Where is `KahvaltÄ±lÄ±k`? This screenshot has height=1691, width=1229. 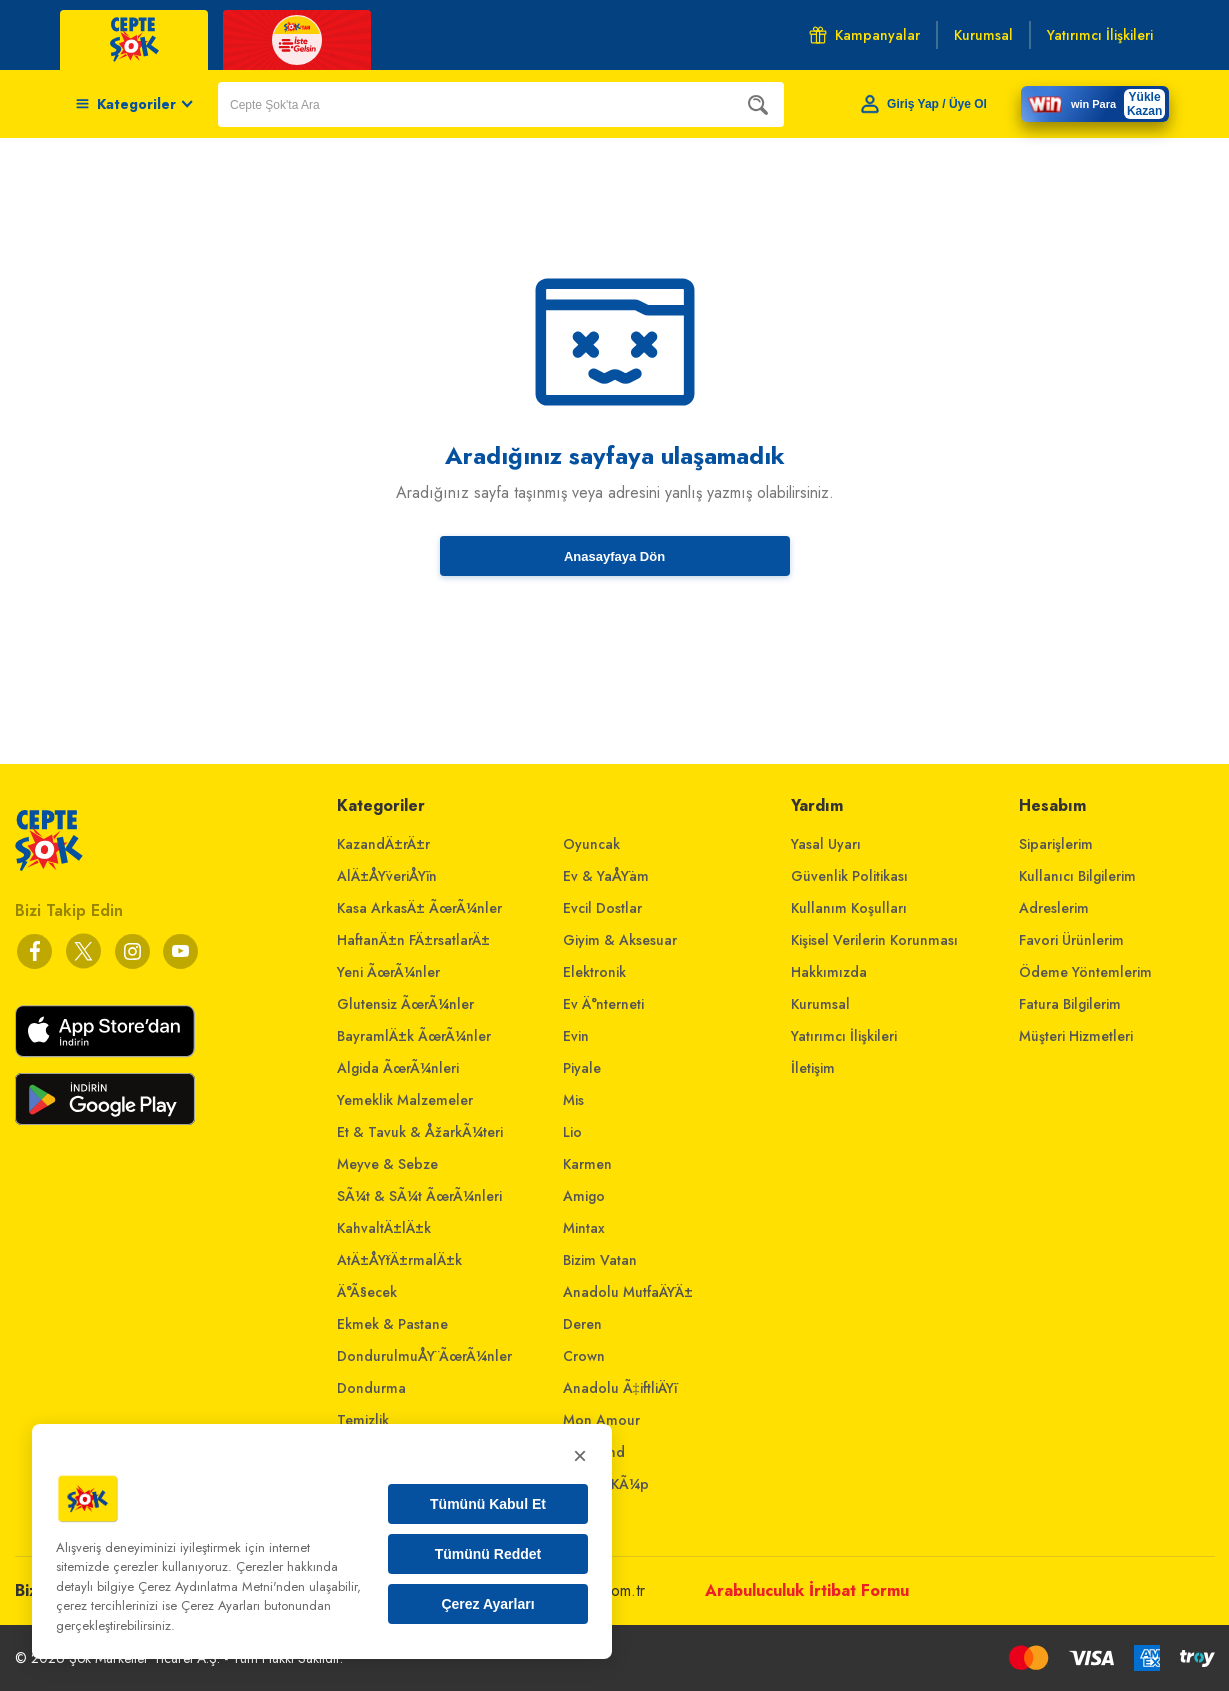 KahvaltÄ±lÄ±k is located at coordinates (384, 1228).